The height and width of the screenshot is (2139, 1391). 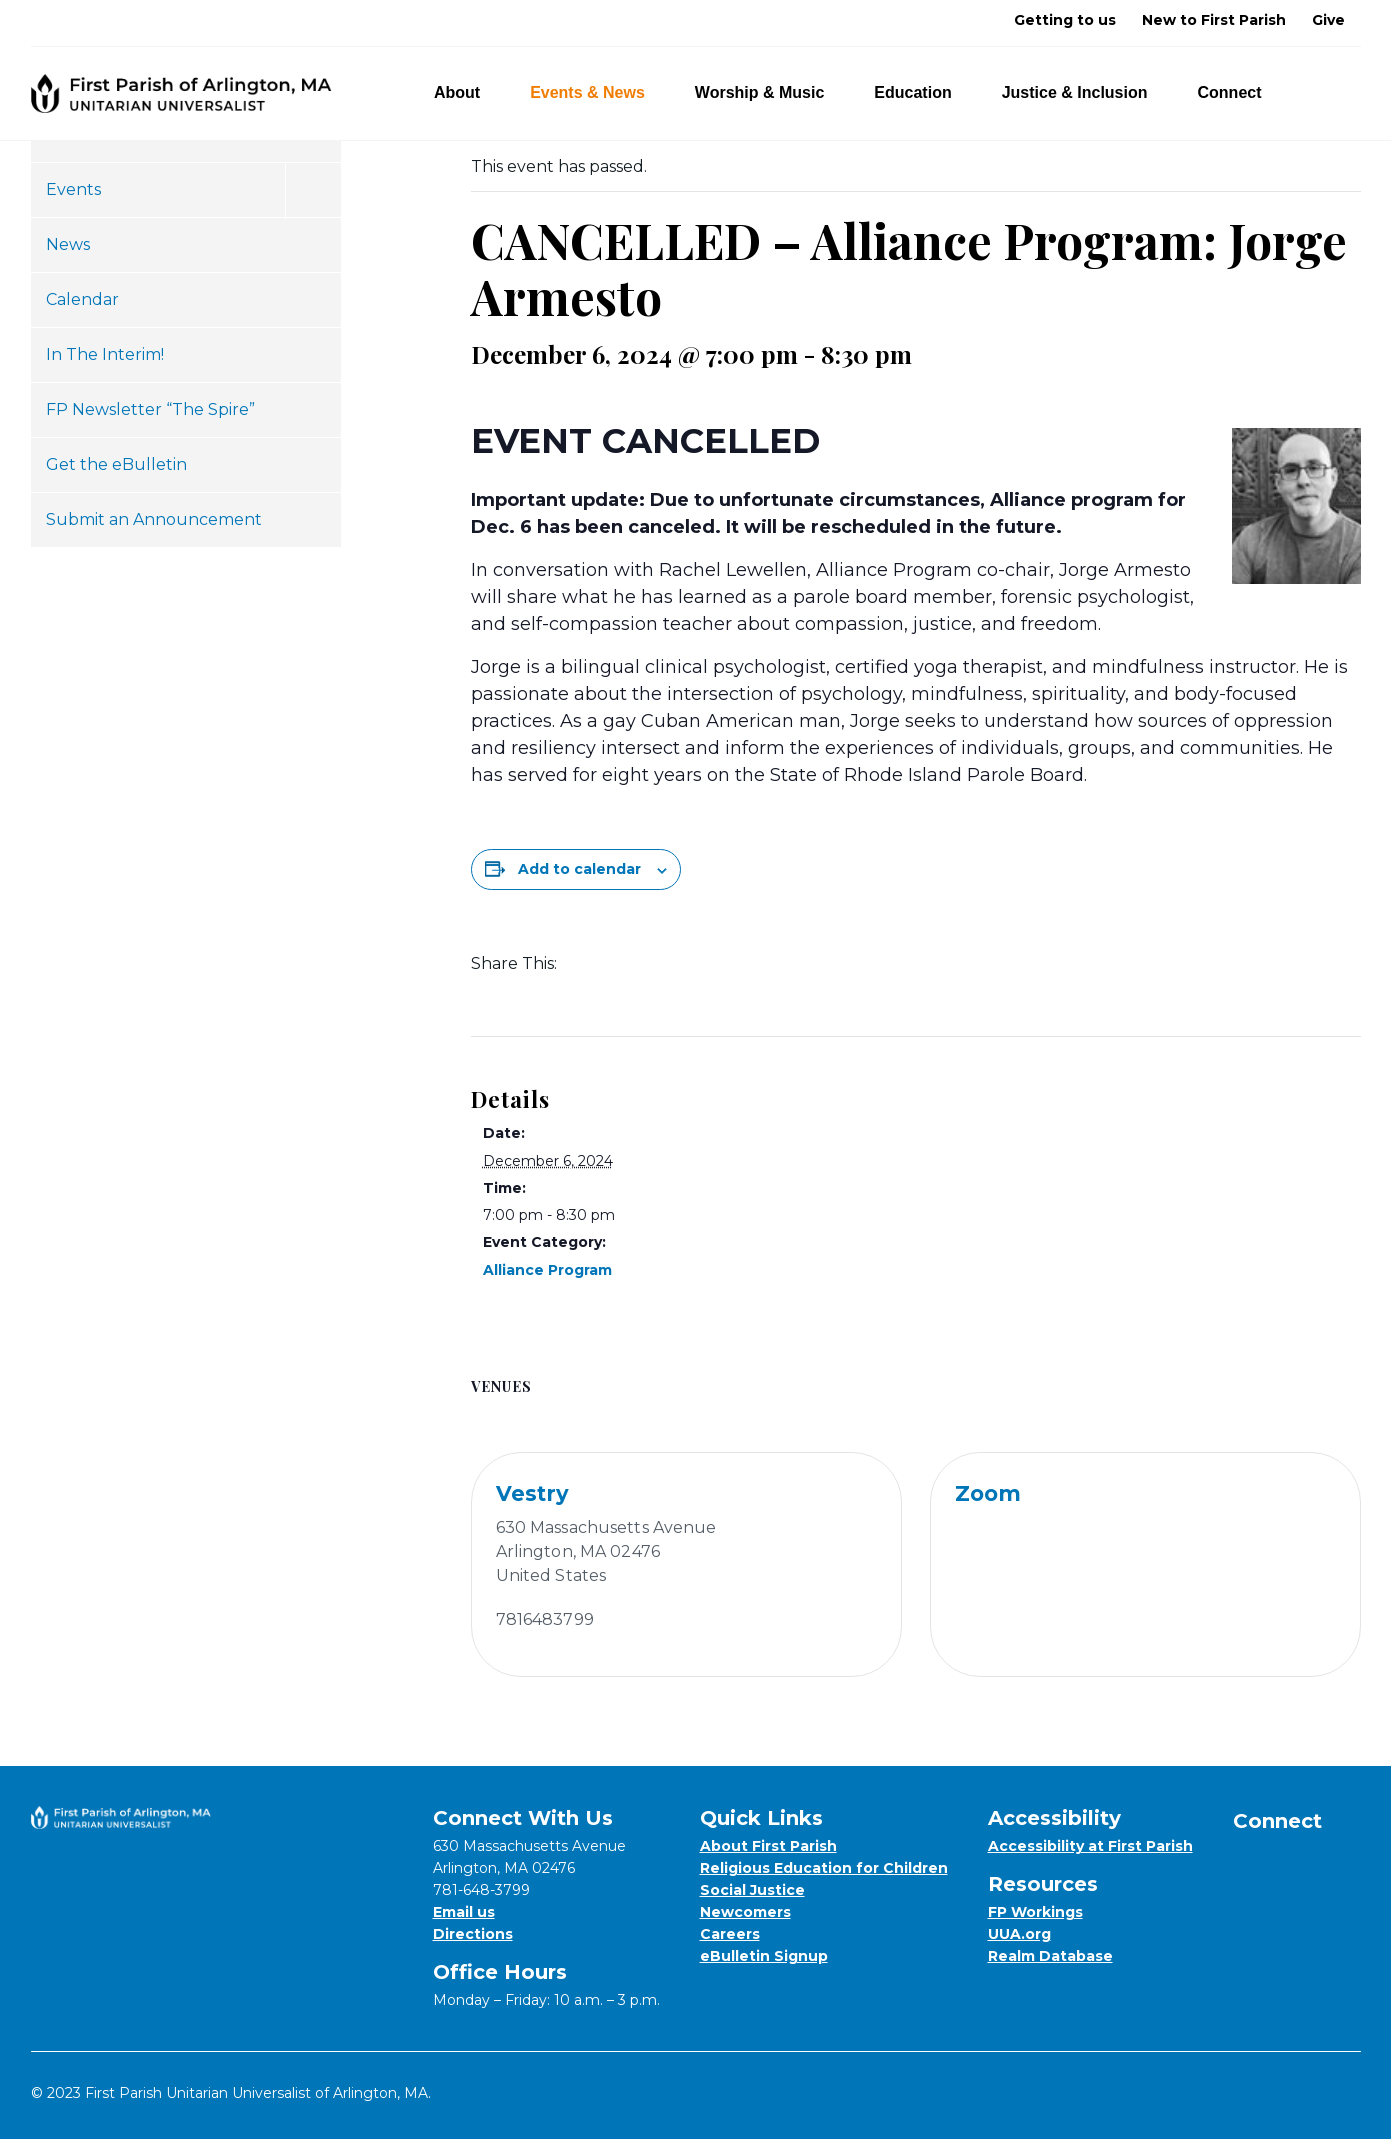 I want to click on News, so click(x=68, y=244).